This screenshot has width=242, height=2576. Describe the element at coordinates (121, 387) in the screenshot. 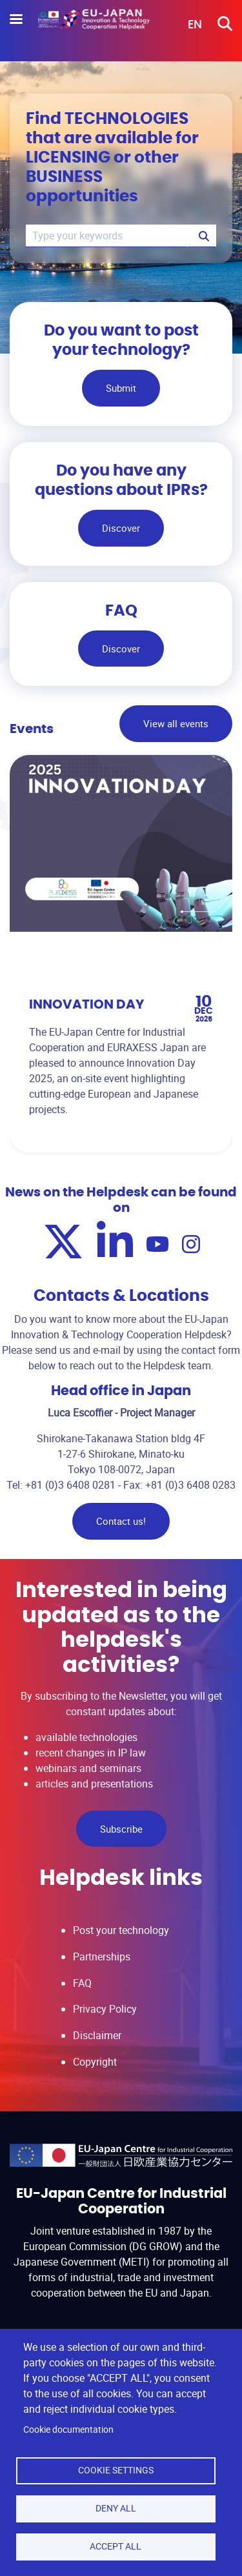

I see `Submit` at that location.